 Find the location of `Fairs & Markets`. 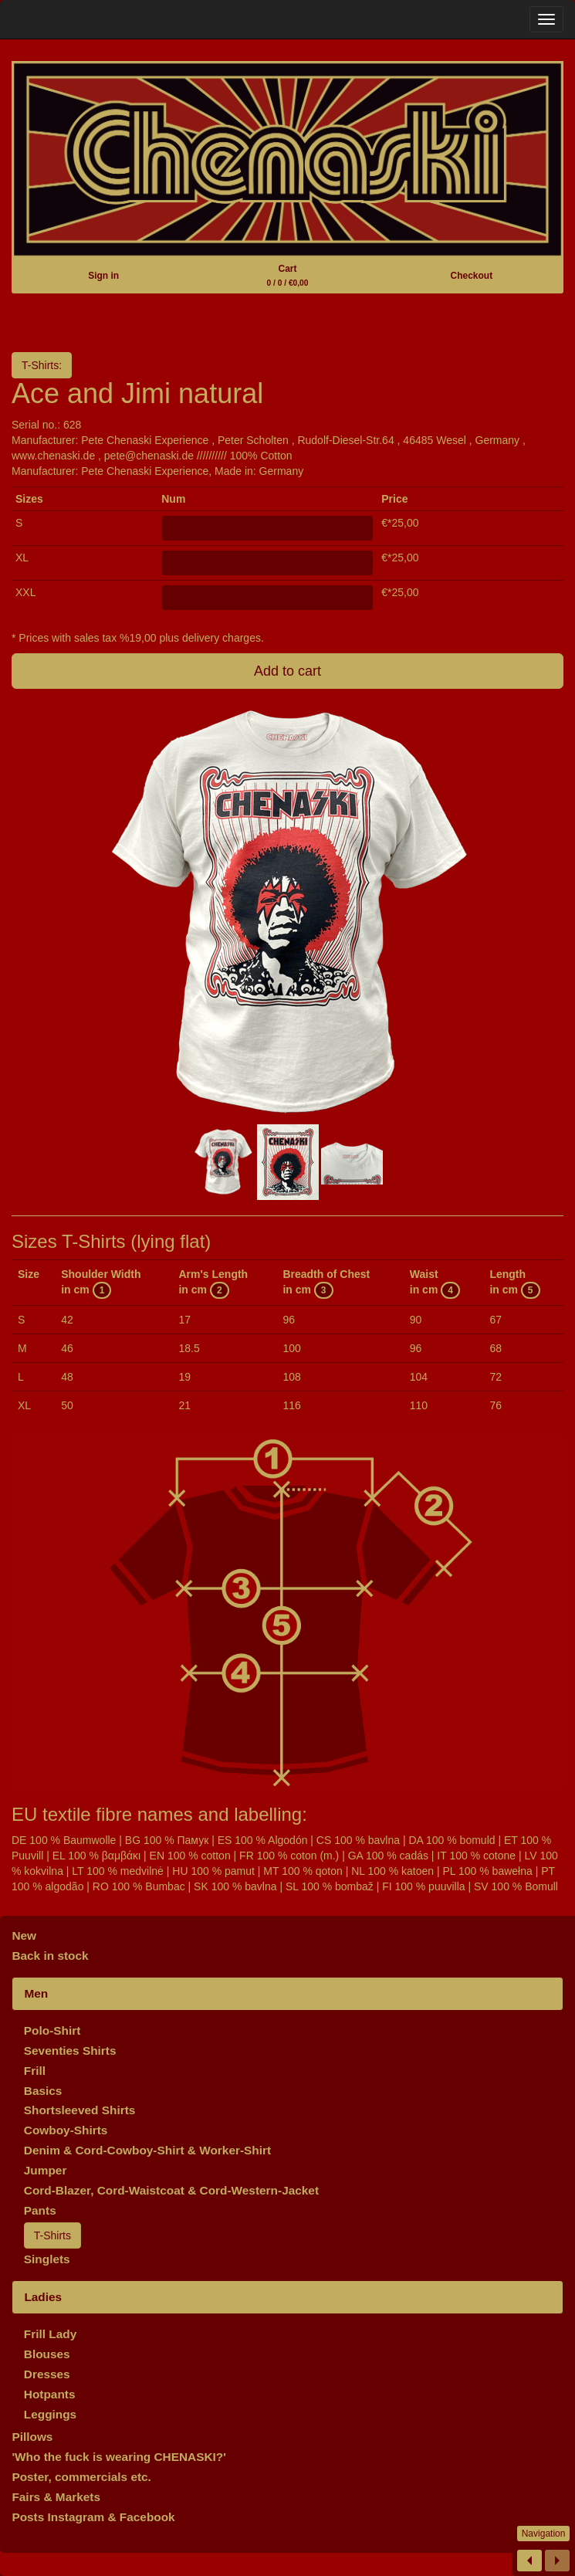

Fairs & Markets is located at coordinates (56, 2496).